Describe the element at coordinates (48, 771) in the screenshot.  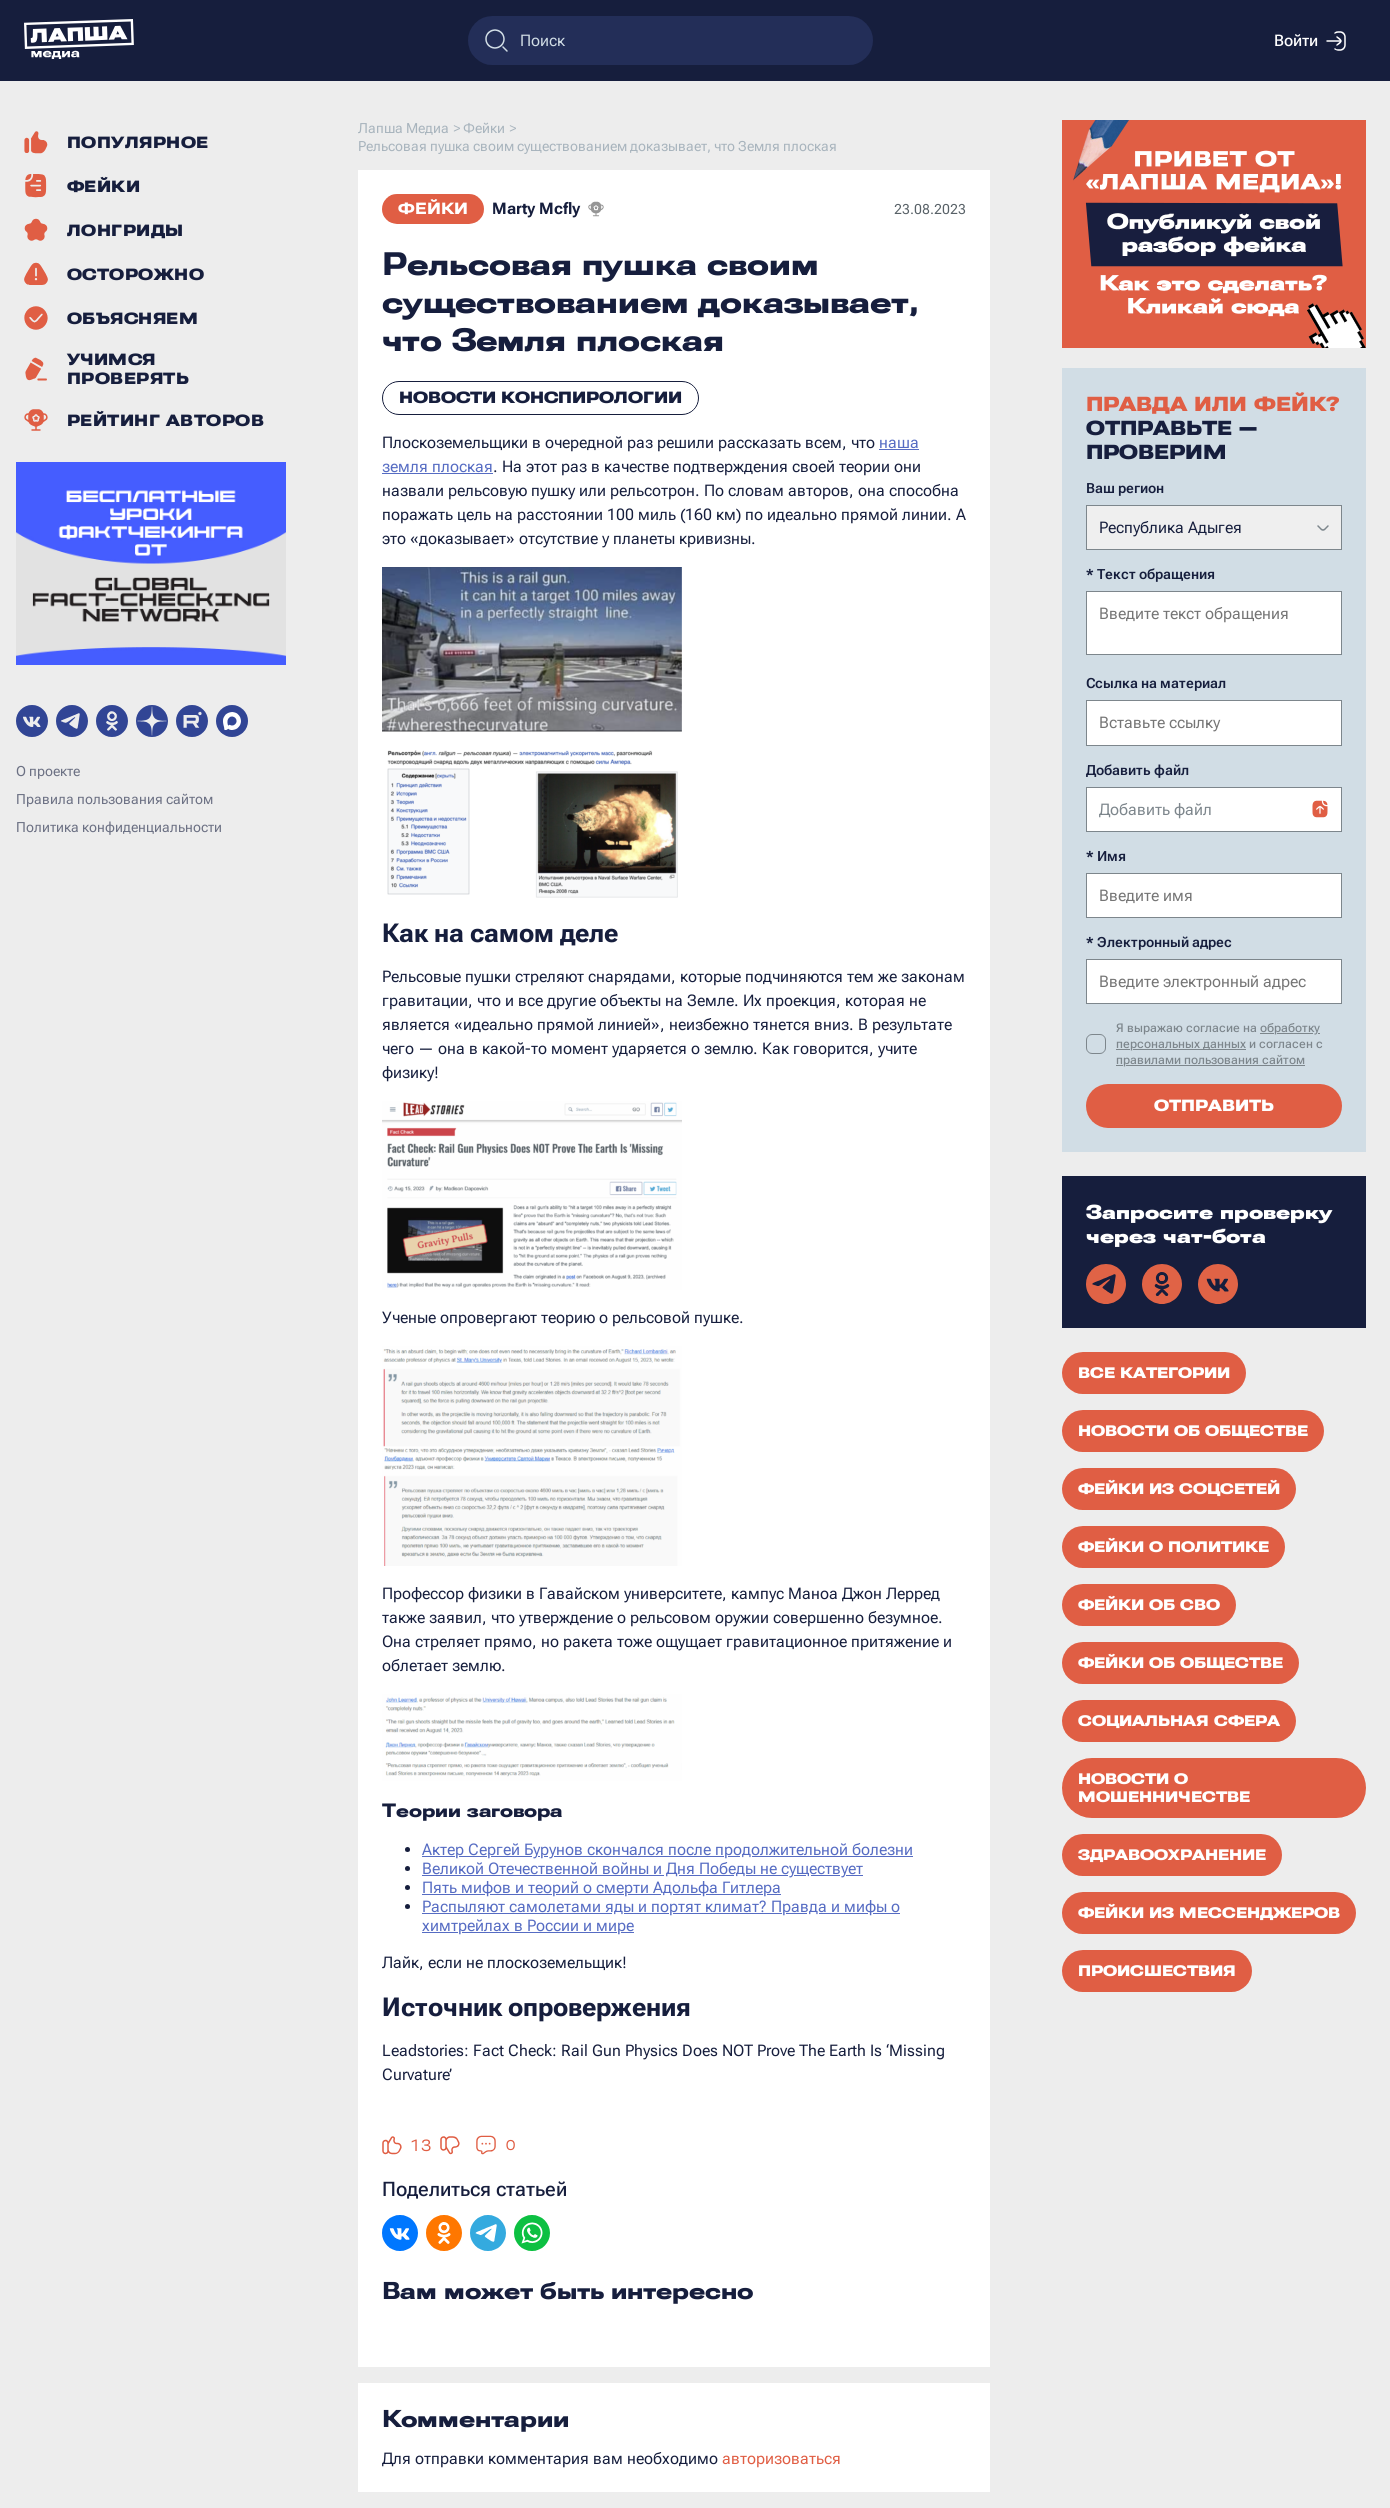
I see `О проекте` at that location.